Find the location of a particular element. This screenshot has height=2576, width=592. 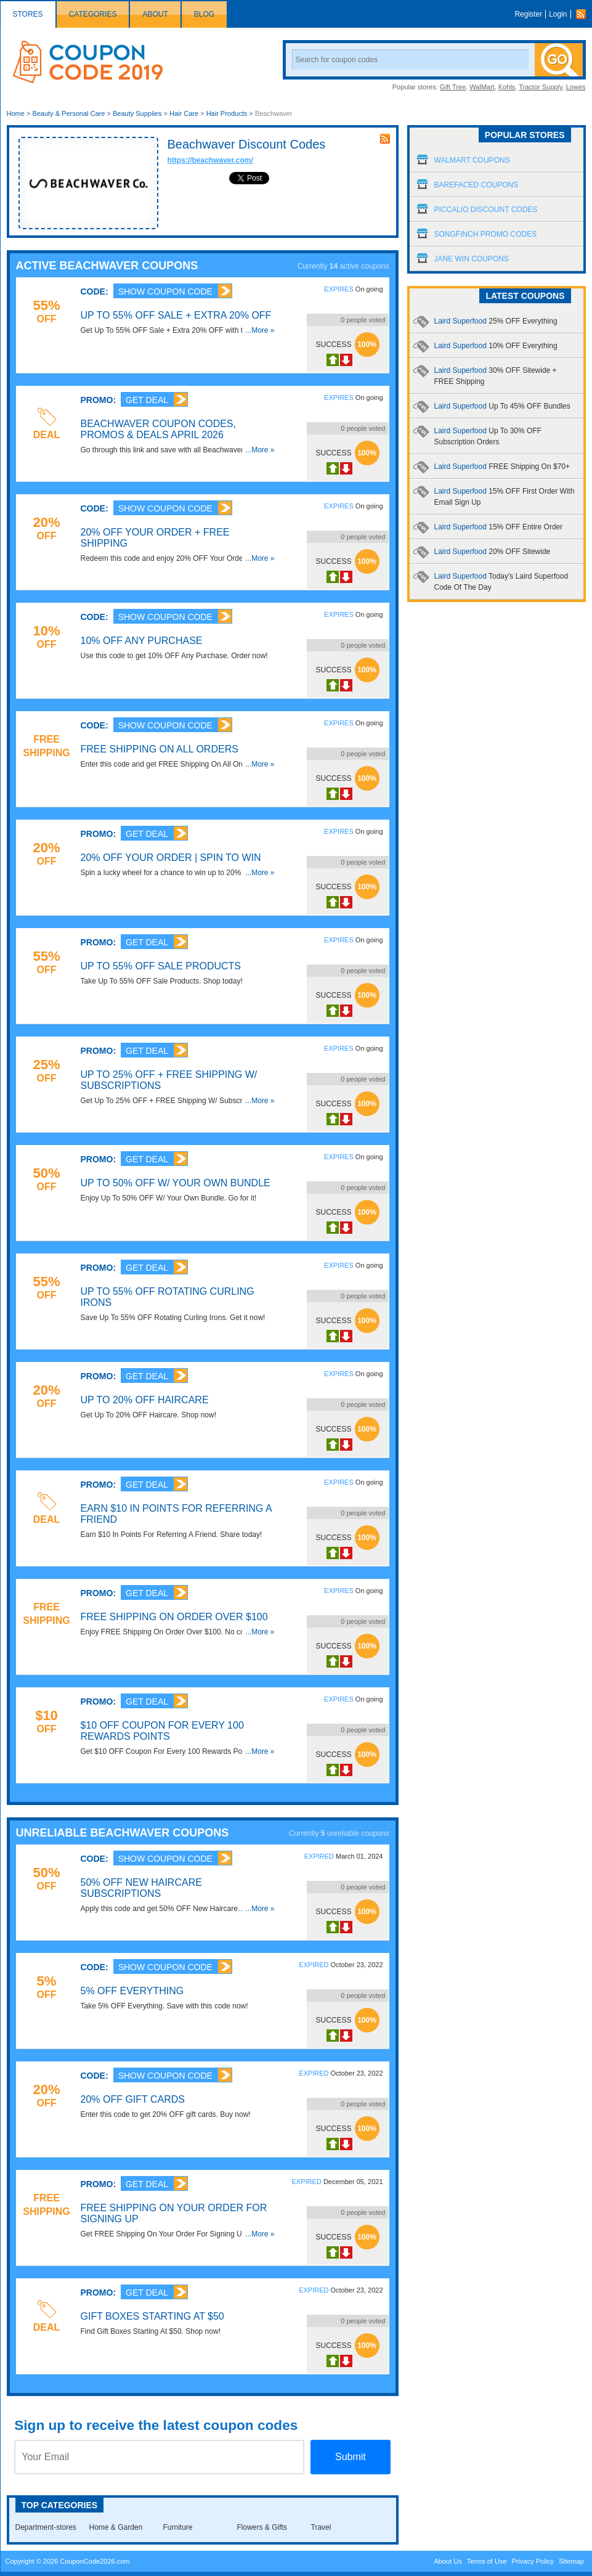

Up To 20% OFF Haircare is located at coordinates (145, 1400).